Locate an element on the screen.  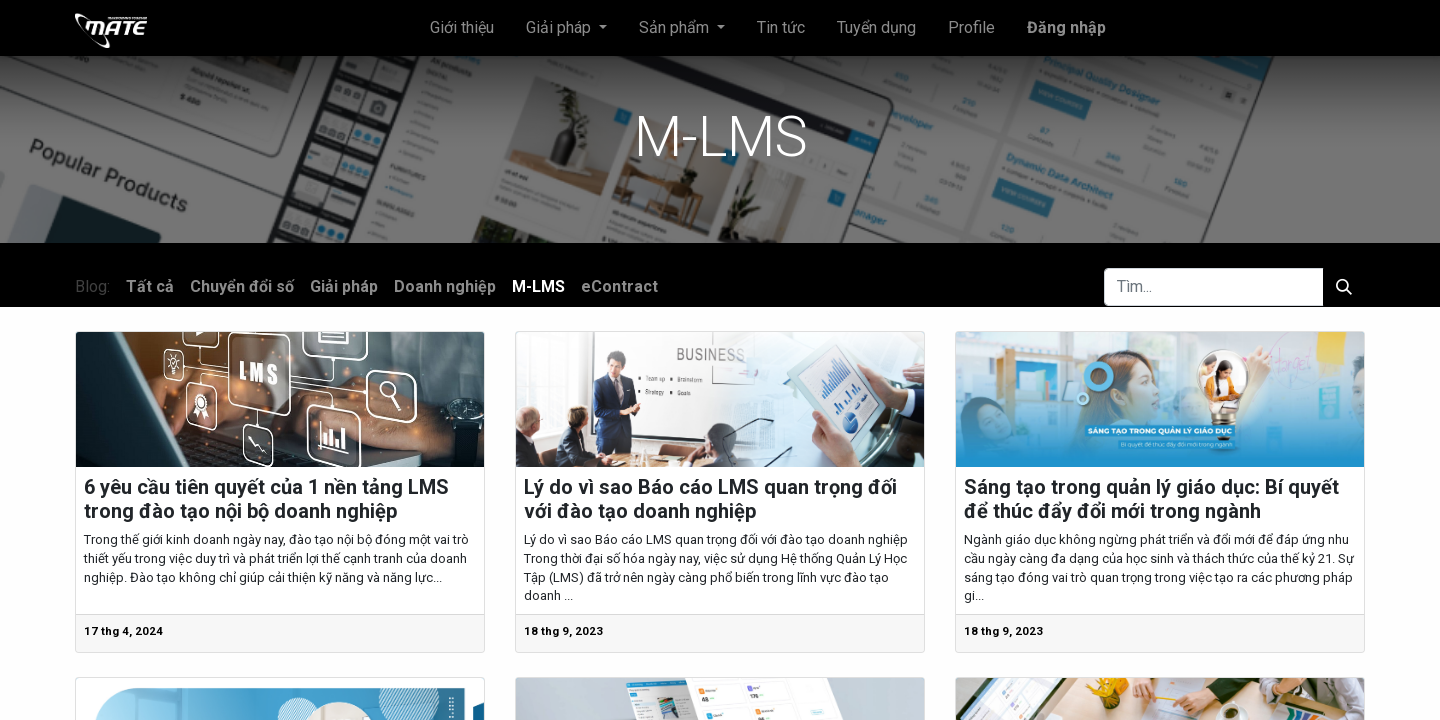
Lý do vì sao Báo cáo LMS quan trọng đối với đào tạo doanh nghiệp is located at coordinates (710, 499).